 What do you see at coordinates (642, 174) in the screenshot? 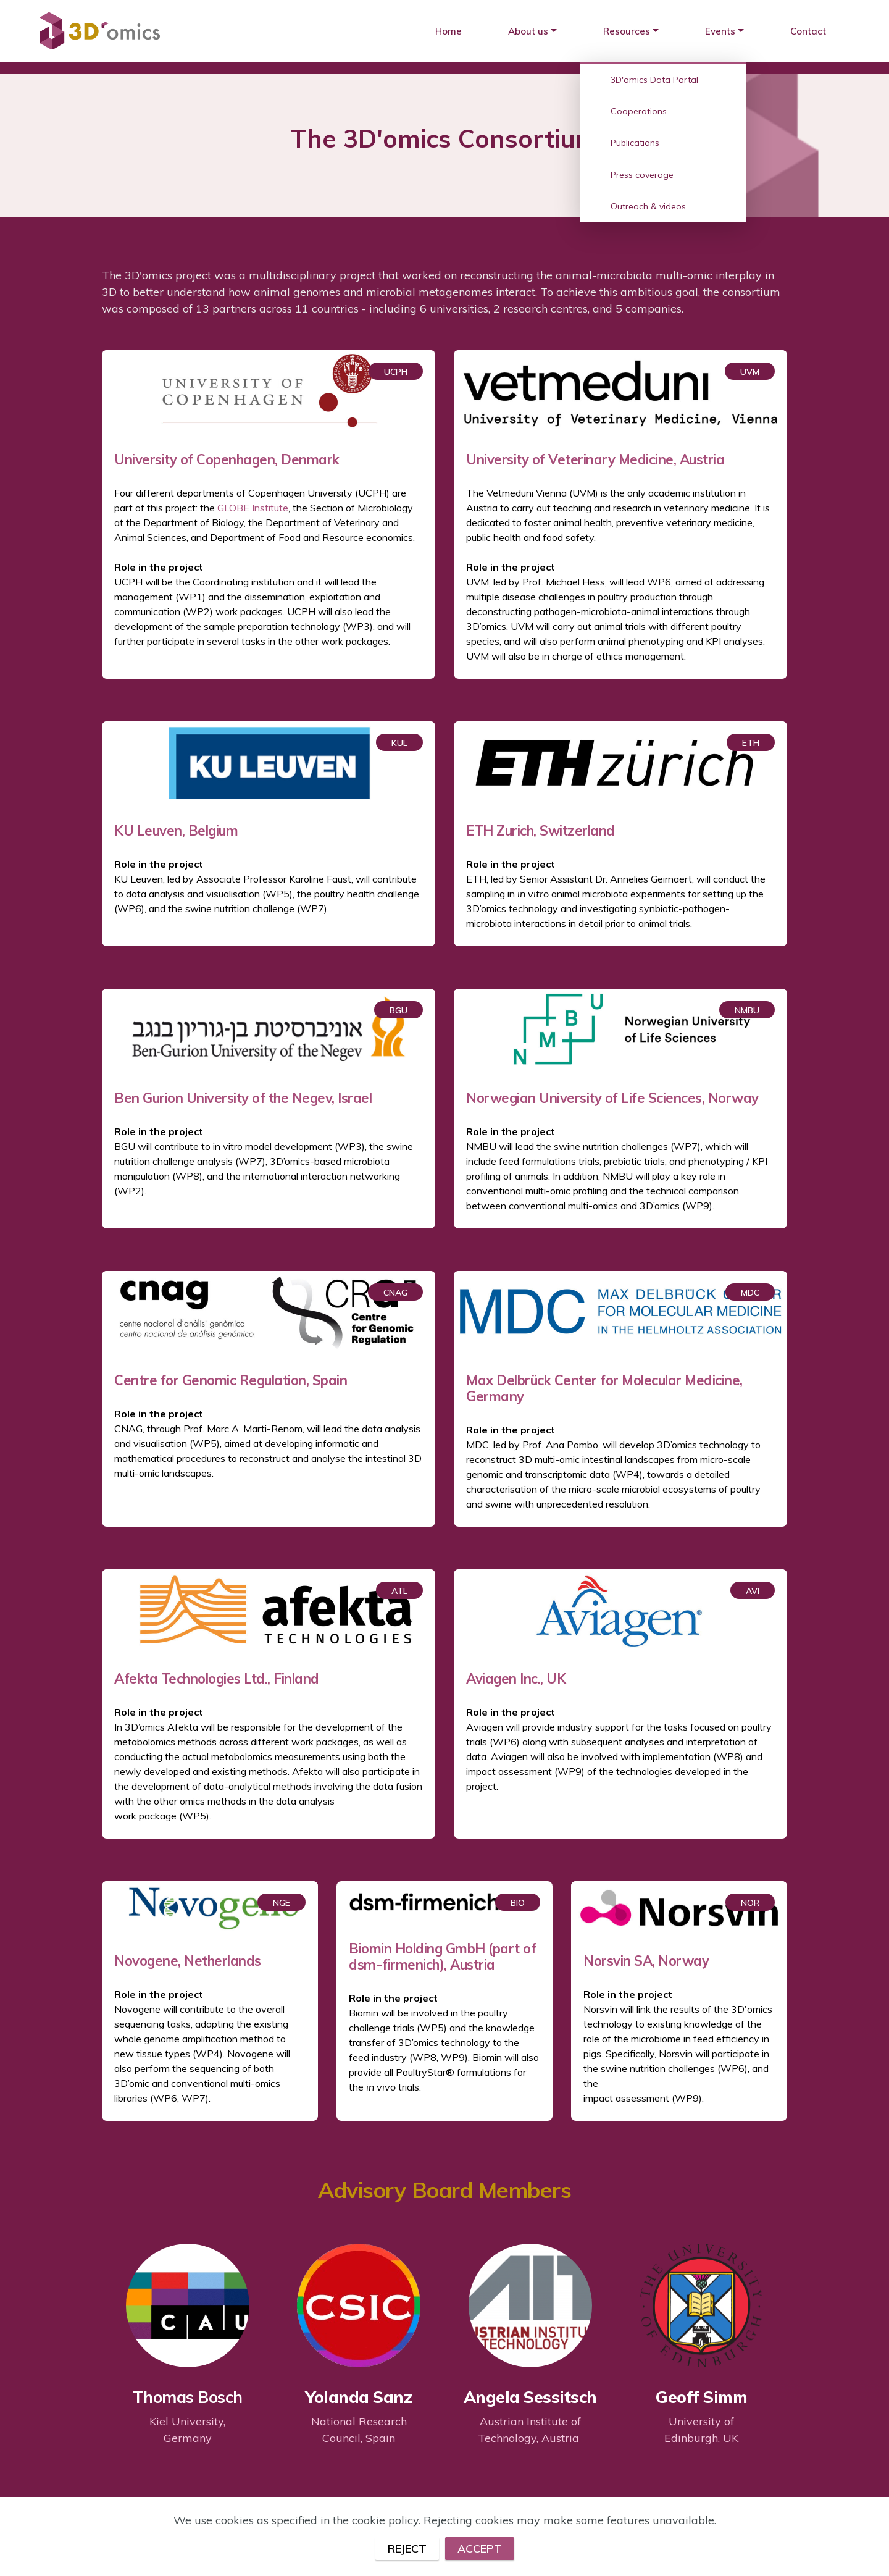
I see `Press coverage` at bounding box center [642, 174].